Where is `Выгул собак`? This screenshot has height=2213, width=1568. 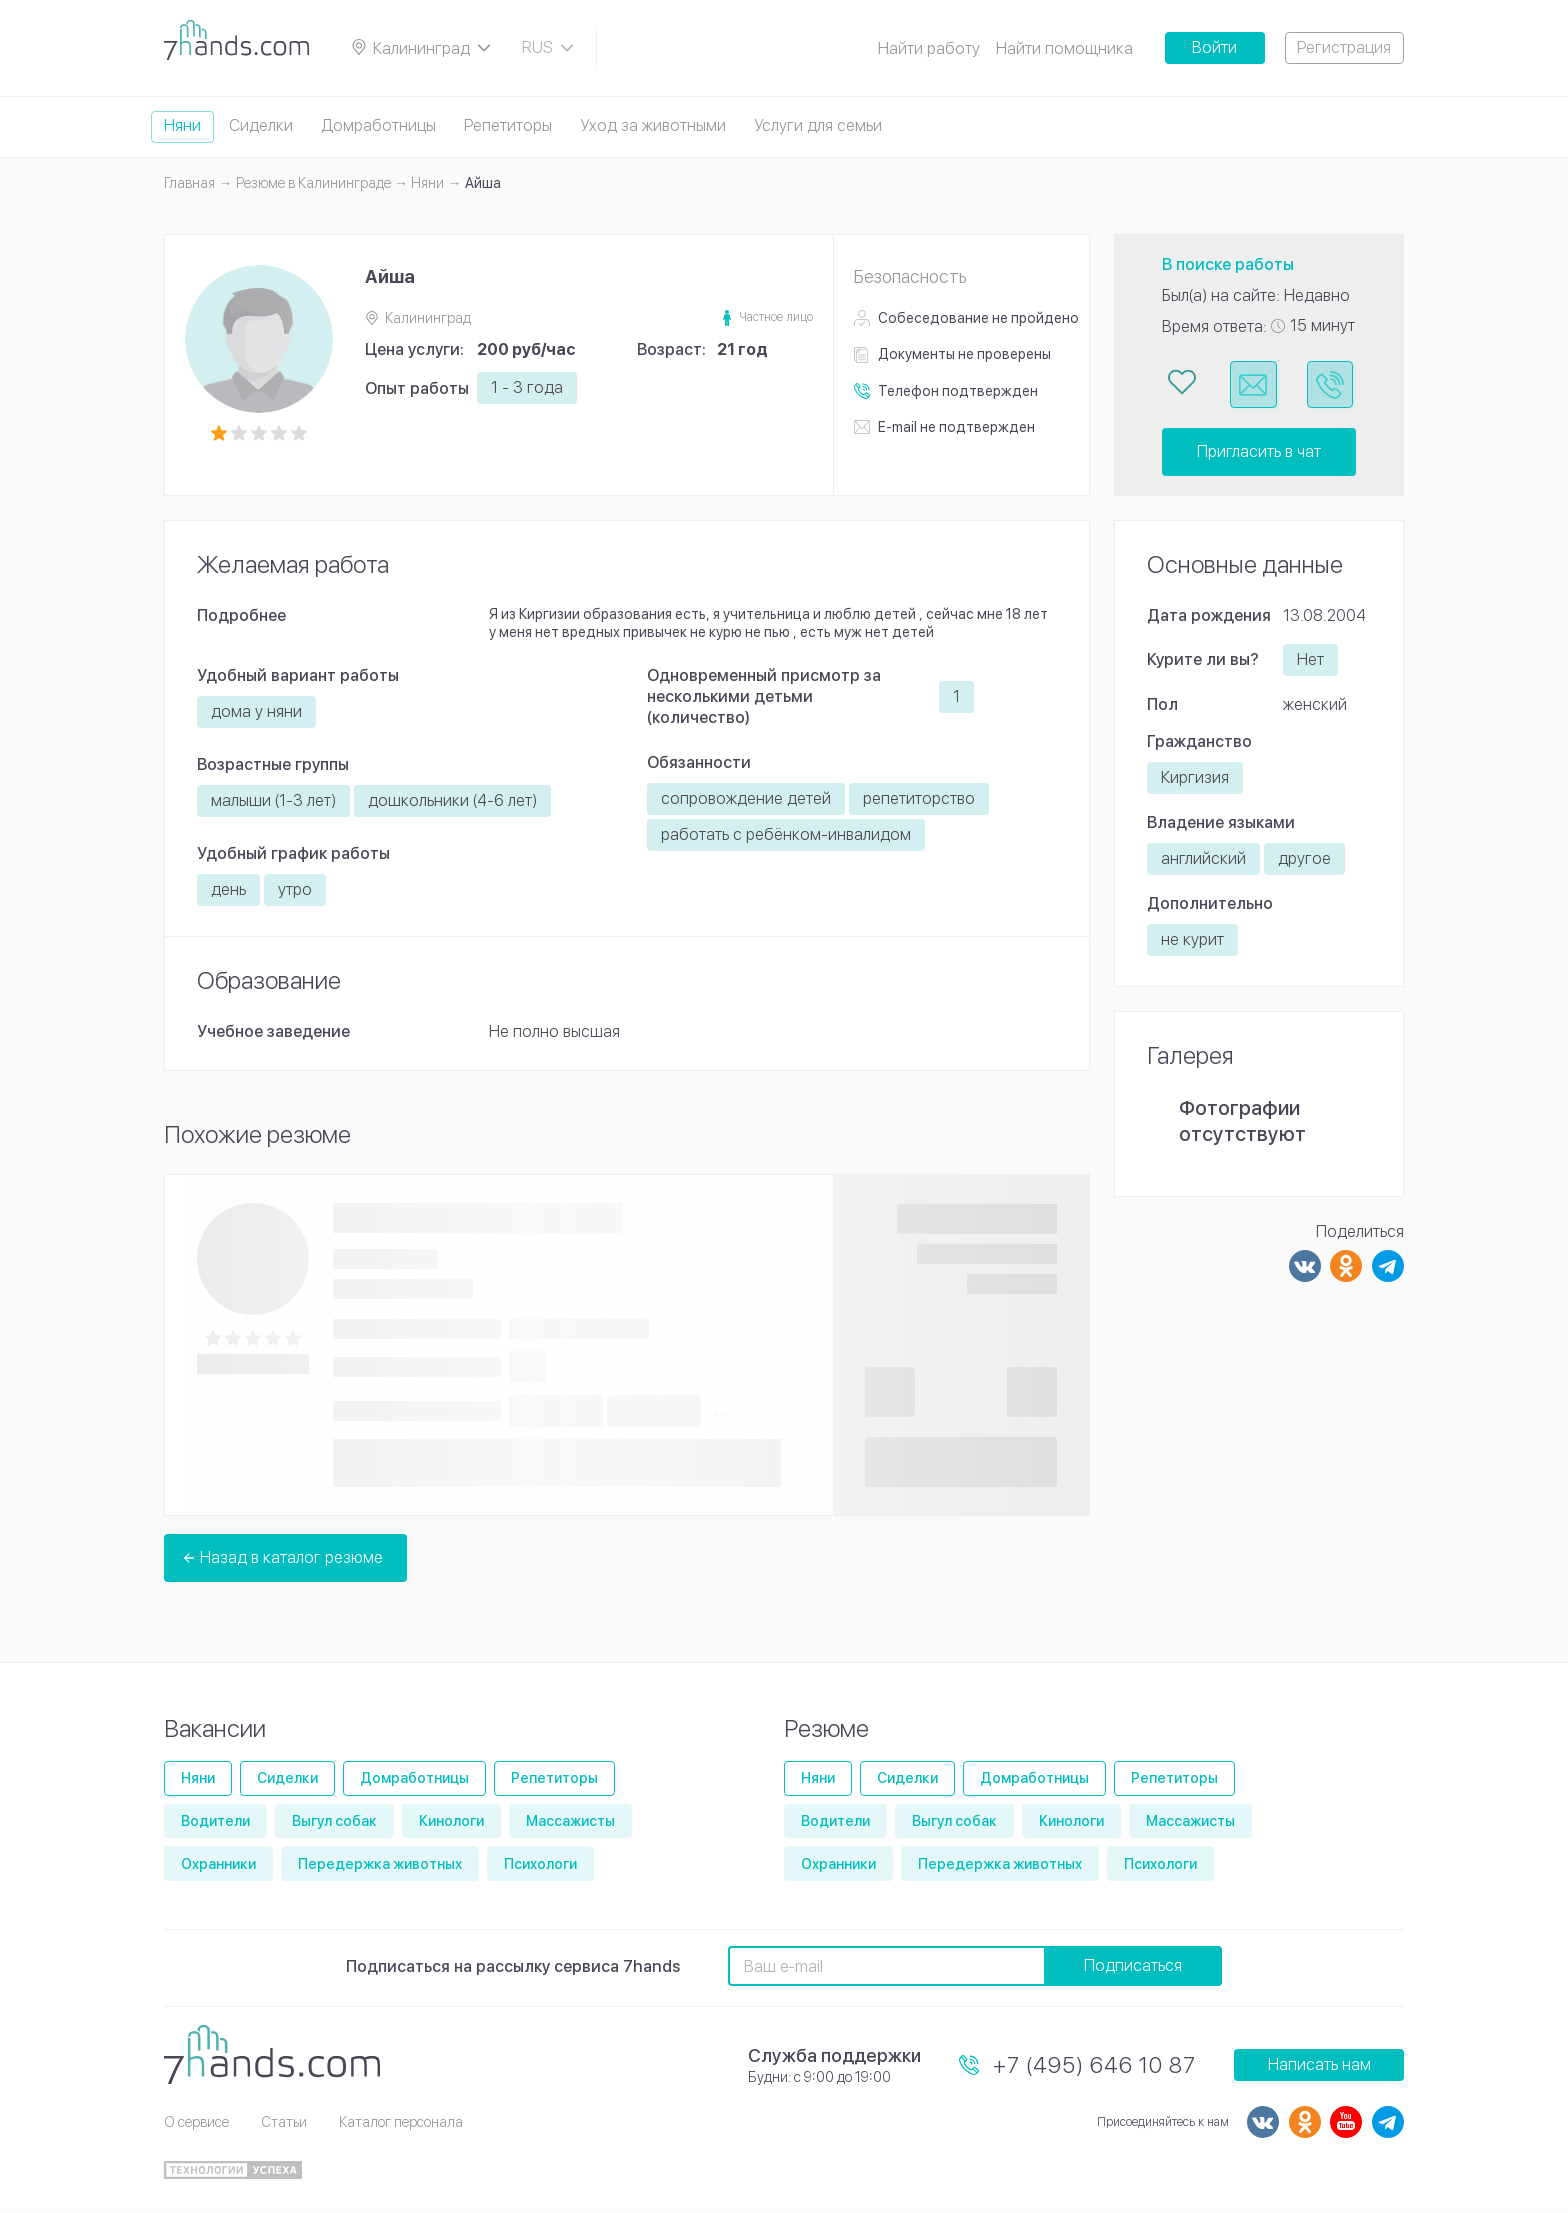 Выгул собак is located at coordinates (334, 1824).